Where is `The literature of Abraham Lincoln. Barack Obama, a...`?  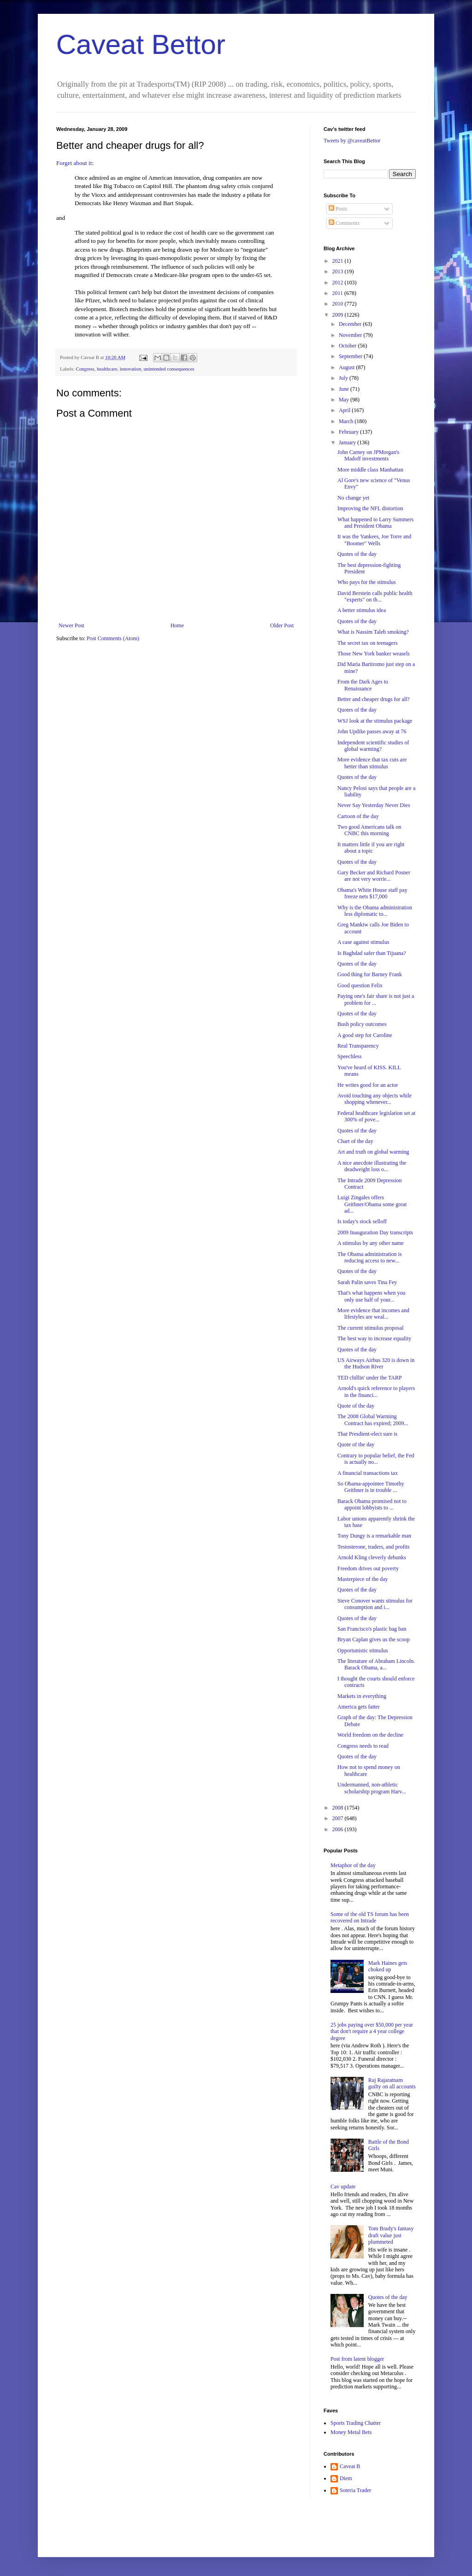
The literature of Abraham Lincoln. Barack Obama, a... is located at coordinates (376, 1664).